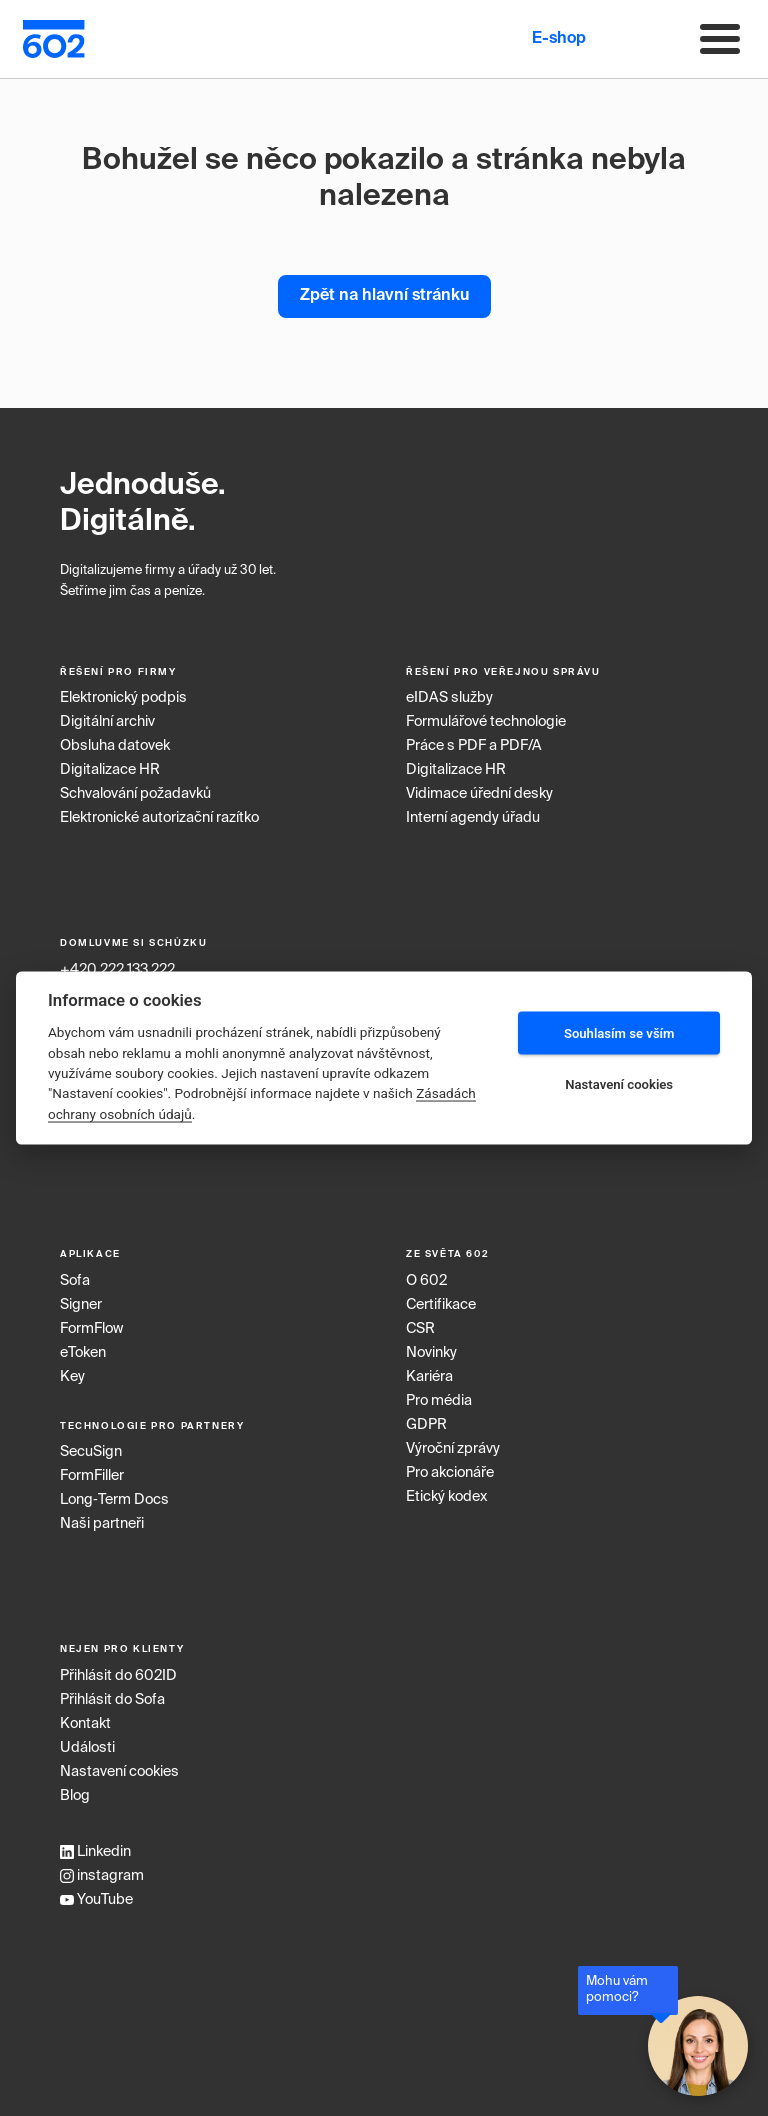 The width and height of the screenshot is (768, 2116). What do you see at coordinates (81, 1305) in the screenshot?
I see `Signer` at bounding box center [81, 1305].